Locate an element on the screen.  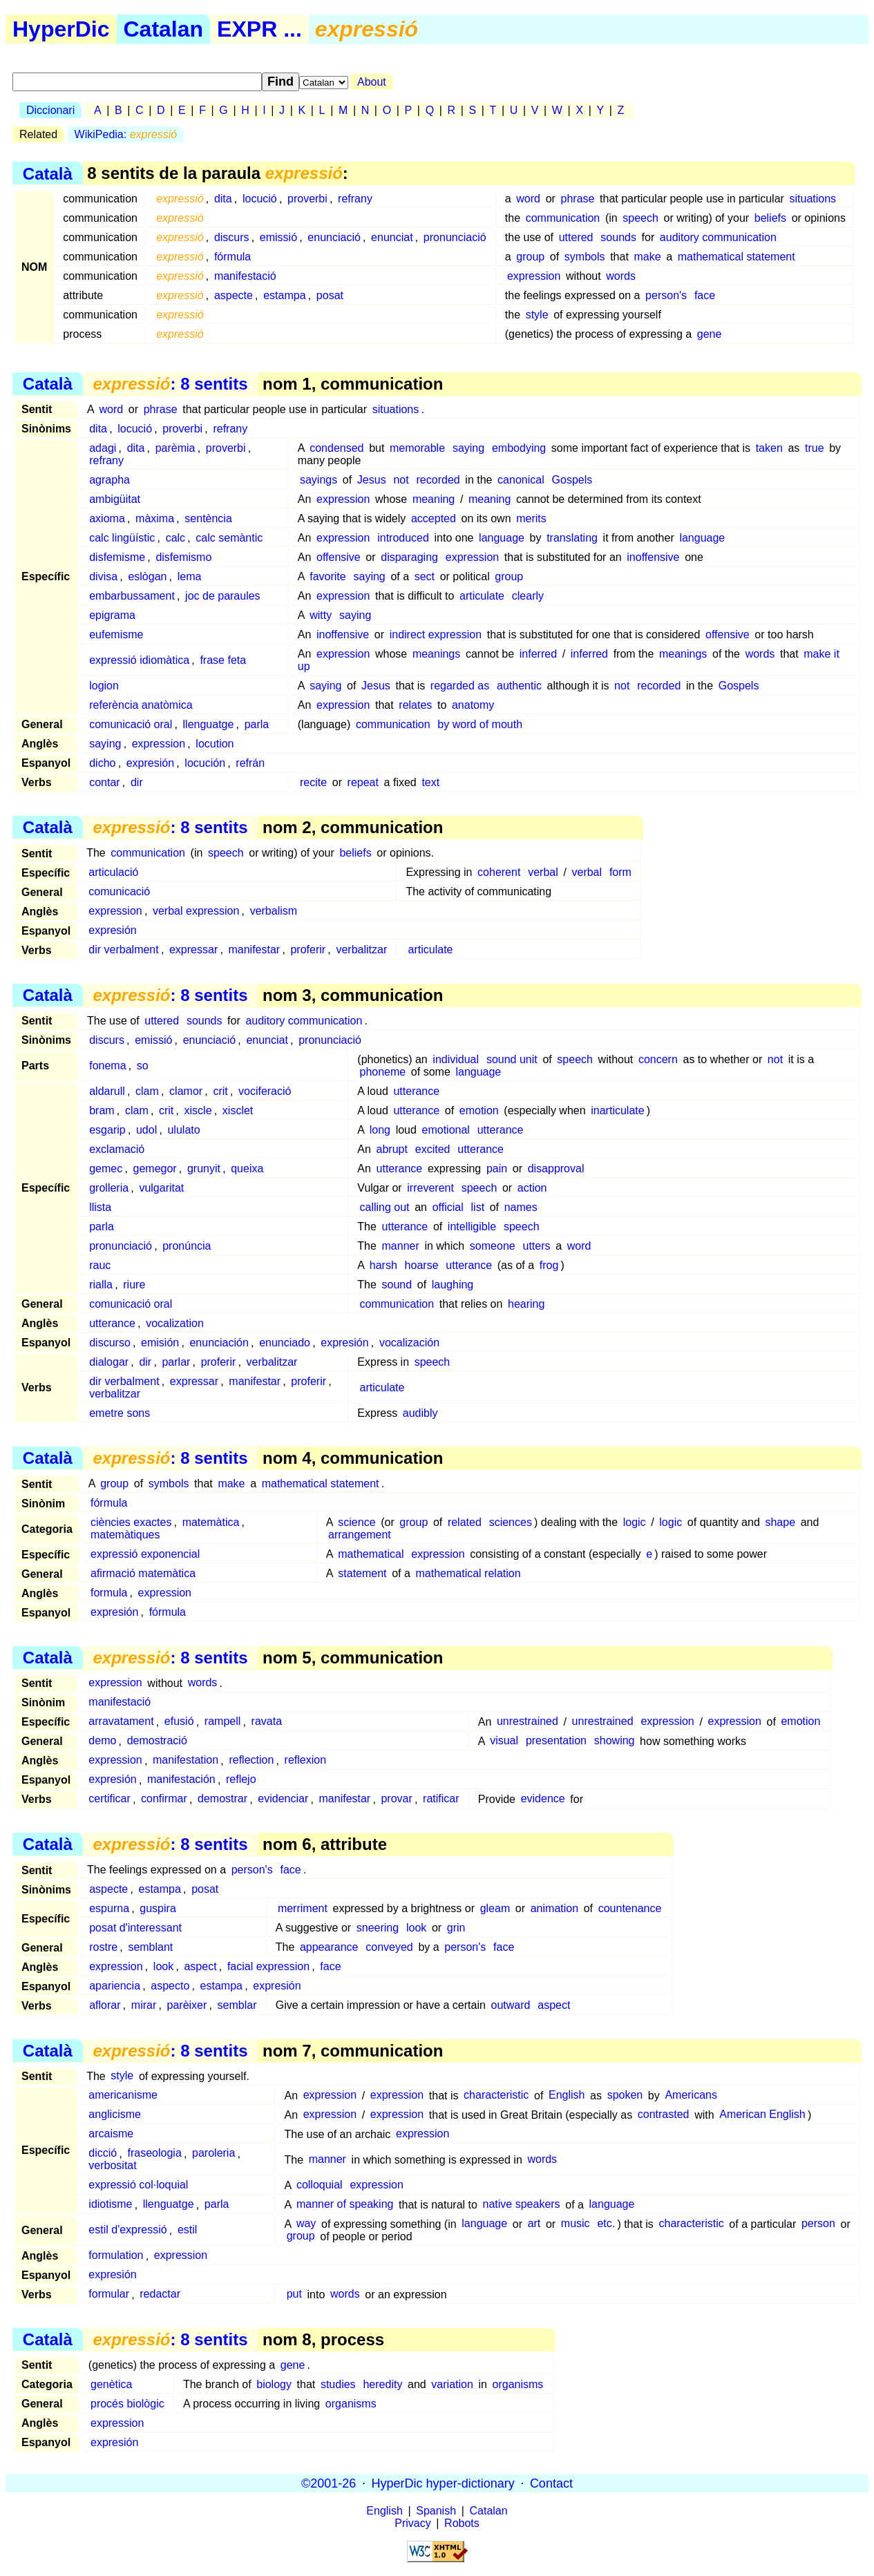
manner of speaking is located at coordinates (345, 2205).